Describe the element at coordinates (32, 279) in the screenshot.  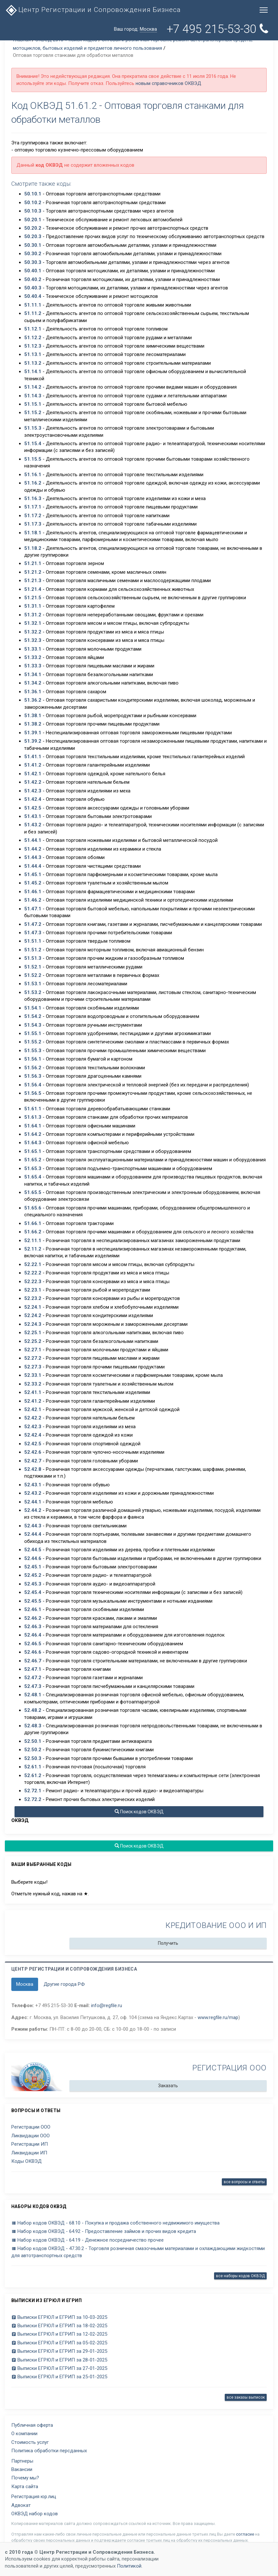
I see `50.40.2` at that location.